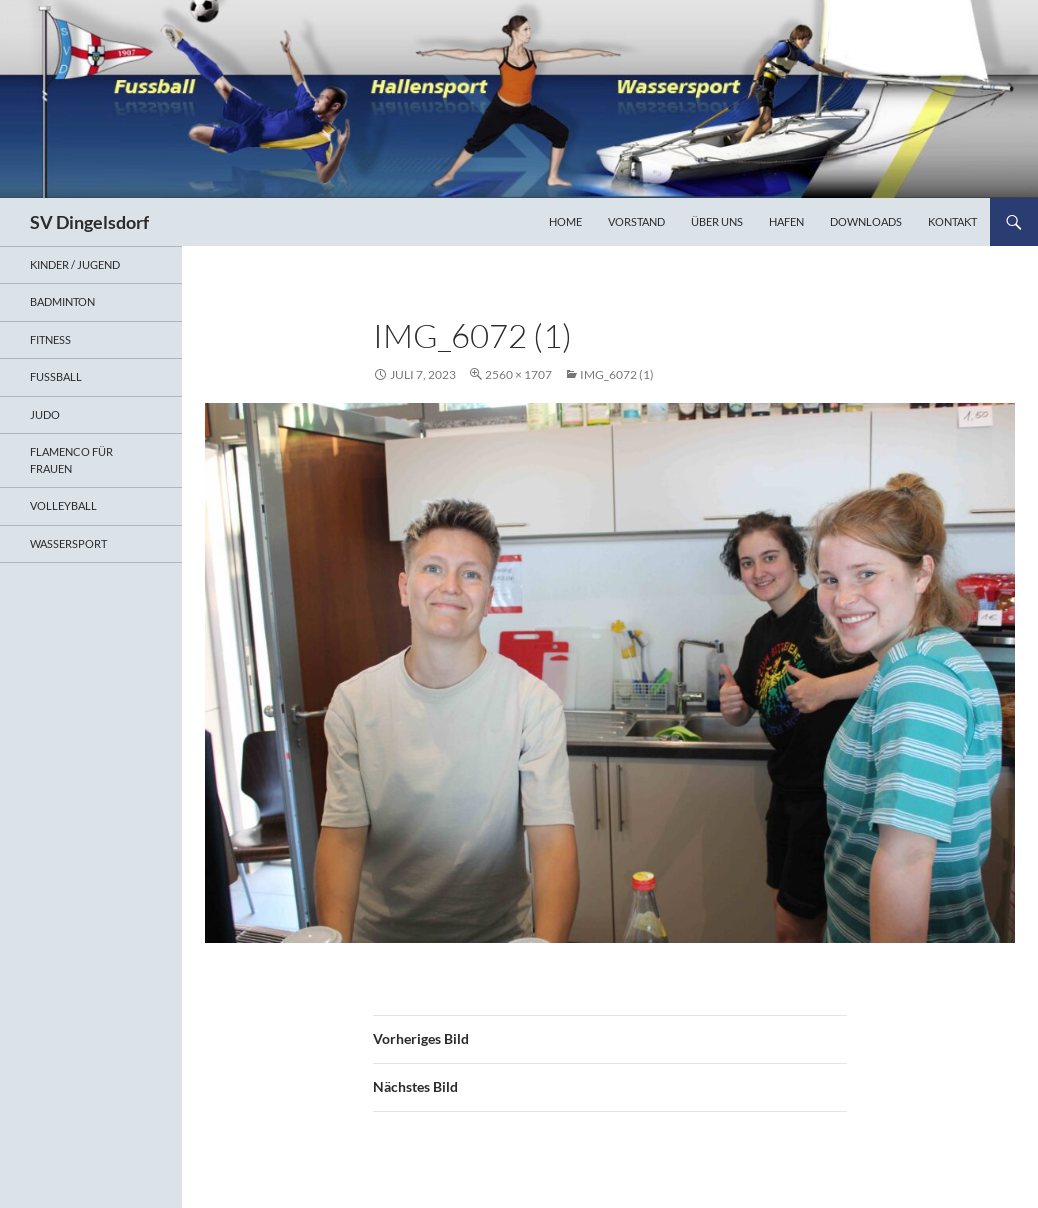 Image resolution: width=1038 pixels, height=1208 pixels. I want to click on Judo, so click(45, 414).